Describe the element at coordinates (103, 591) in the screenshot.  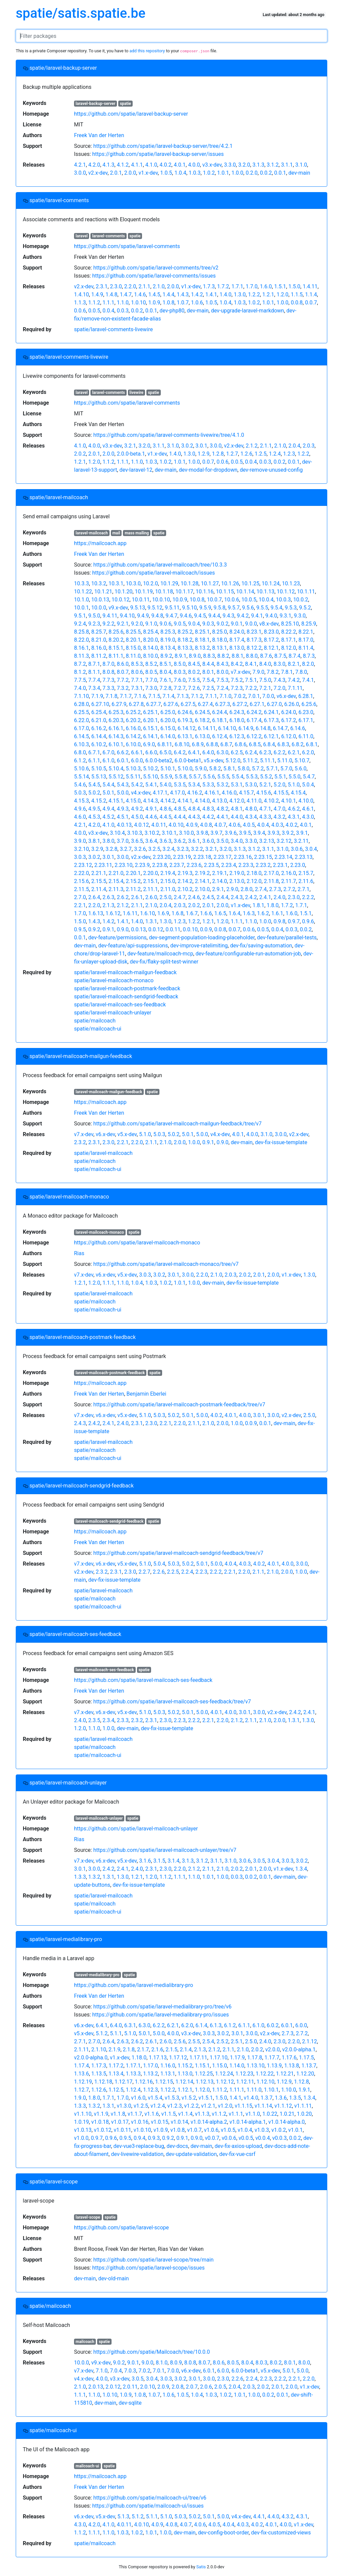
I see `10.1.21` at that location.